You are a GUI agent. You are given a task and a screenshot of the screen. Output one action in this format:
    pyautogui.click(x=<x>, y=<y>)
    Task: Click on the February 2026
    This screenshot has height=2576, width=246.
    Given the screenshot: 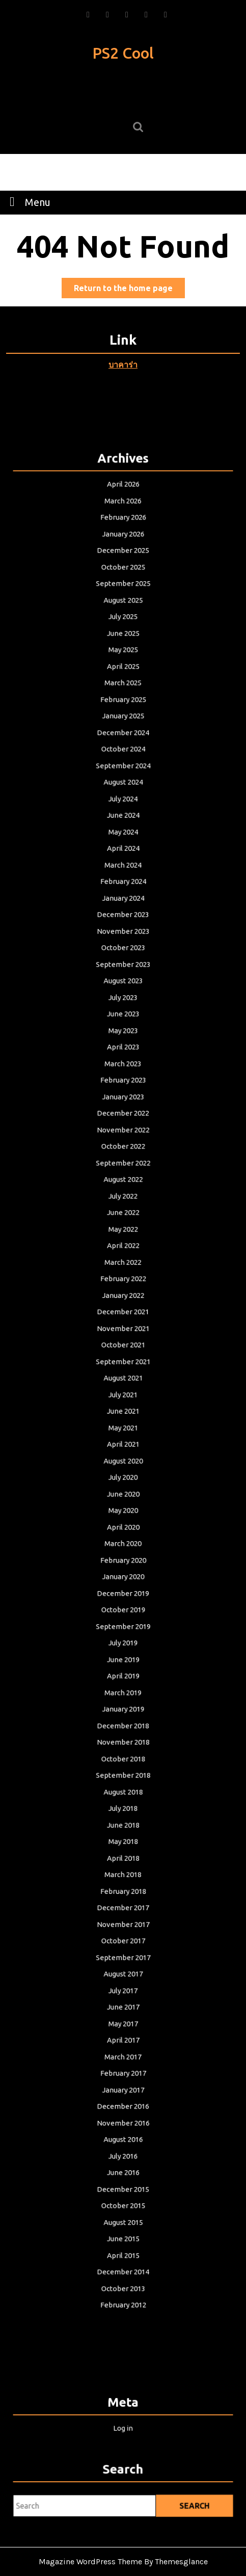 What is the action you would take?
    pyautogui.click(x=123, y=625)
    